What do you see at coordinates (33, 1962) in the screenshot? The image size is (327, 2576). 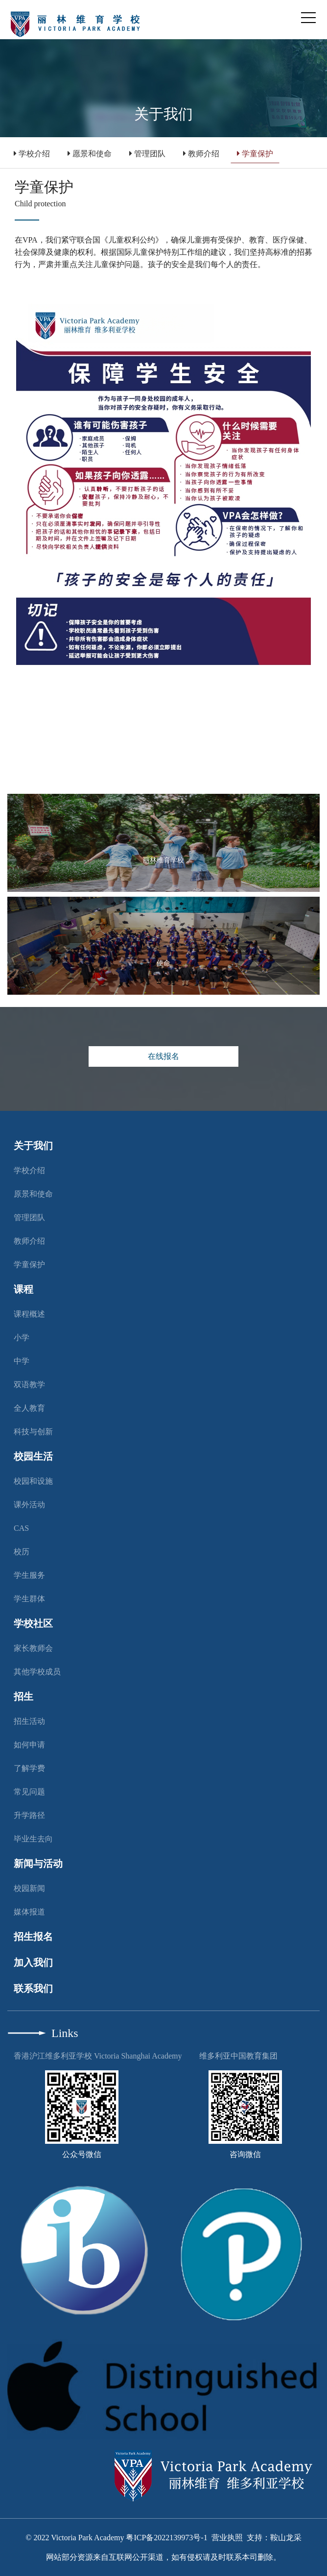 I see `加入我们` at bounding box center [33, 1962].